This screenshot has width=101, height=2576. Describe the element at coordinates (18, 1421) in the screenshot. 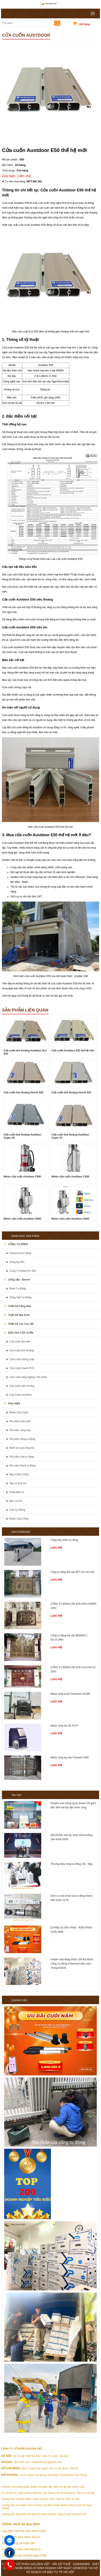

I see `Phụ kiện cửa cuốn` at that location.